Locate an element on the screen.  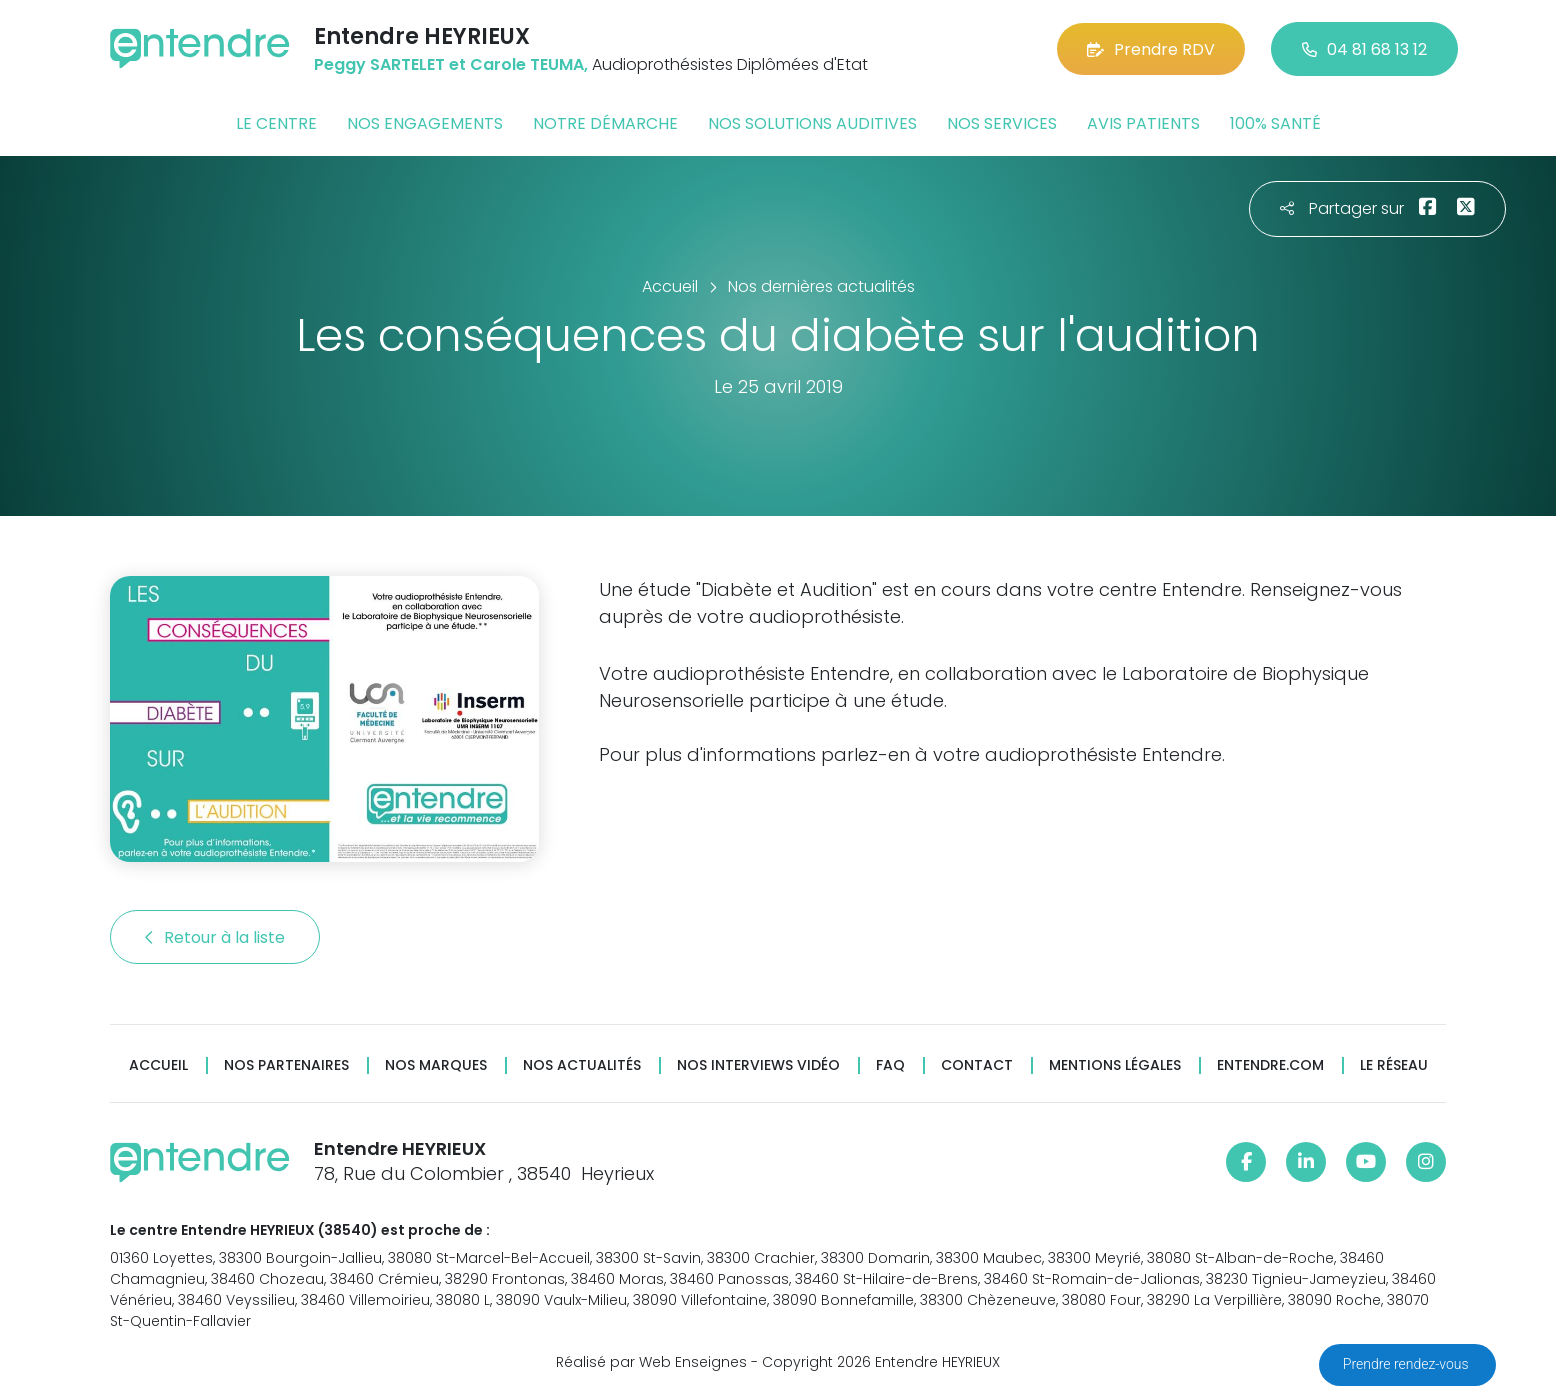
Nos actualités is located at coordinates (582, 1065).